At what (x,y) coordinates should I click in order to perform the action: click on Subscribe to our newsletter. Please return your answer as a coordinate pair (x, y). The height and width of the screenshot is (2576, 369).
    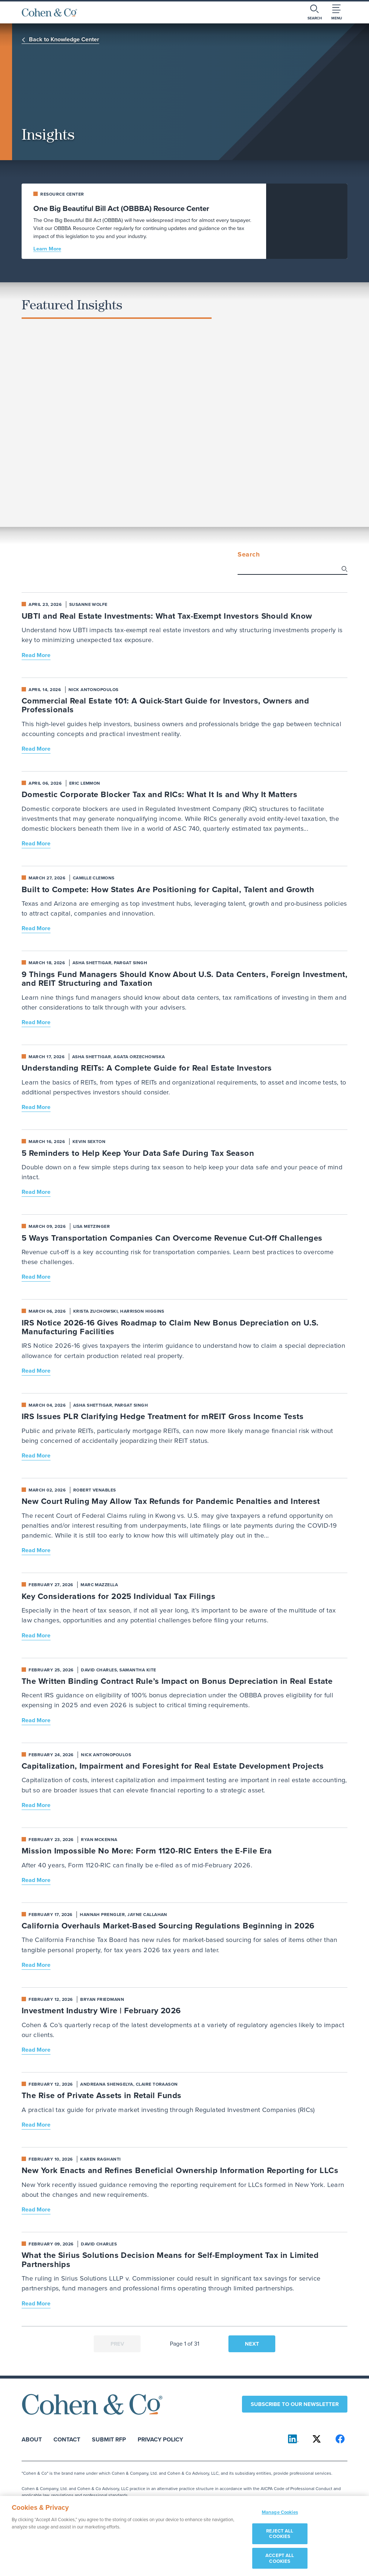
    Looking at the image, I should click on (295, 2404).